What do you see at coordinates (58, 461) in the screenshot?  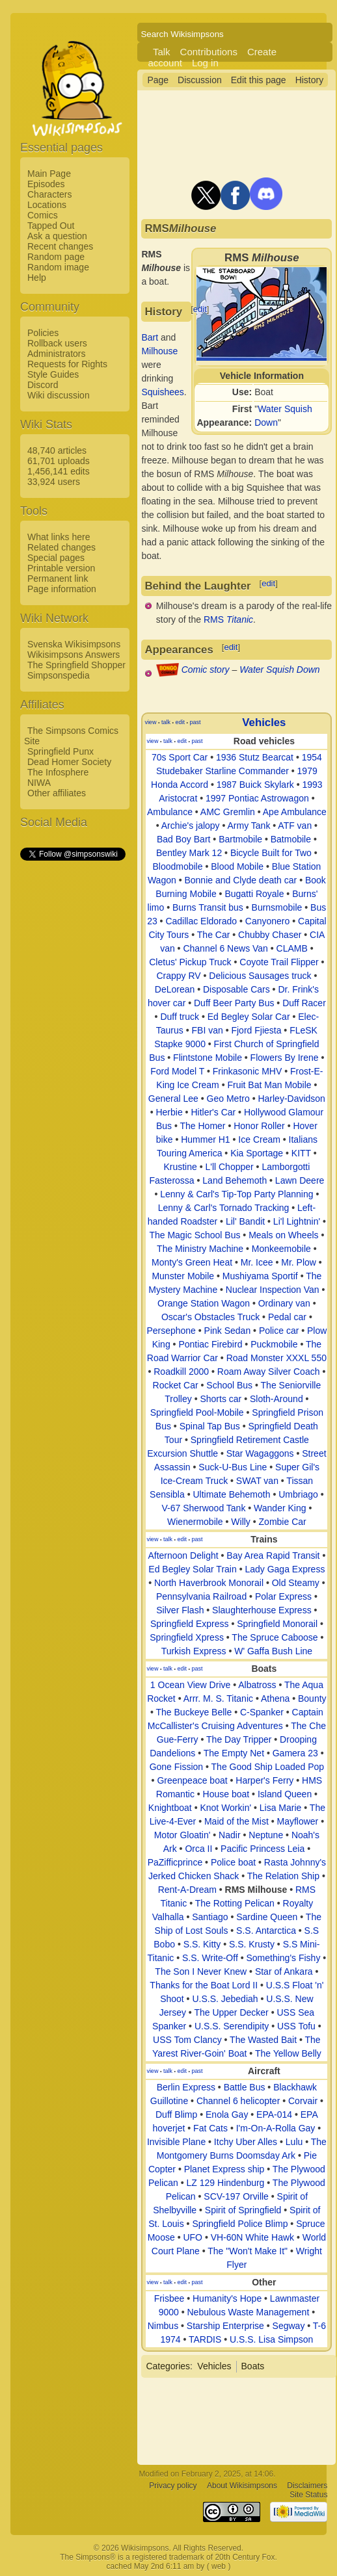 I see `61,701 uploads` at bounding box center [58, 461].